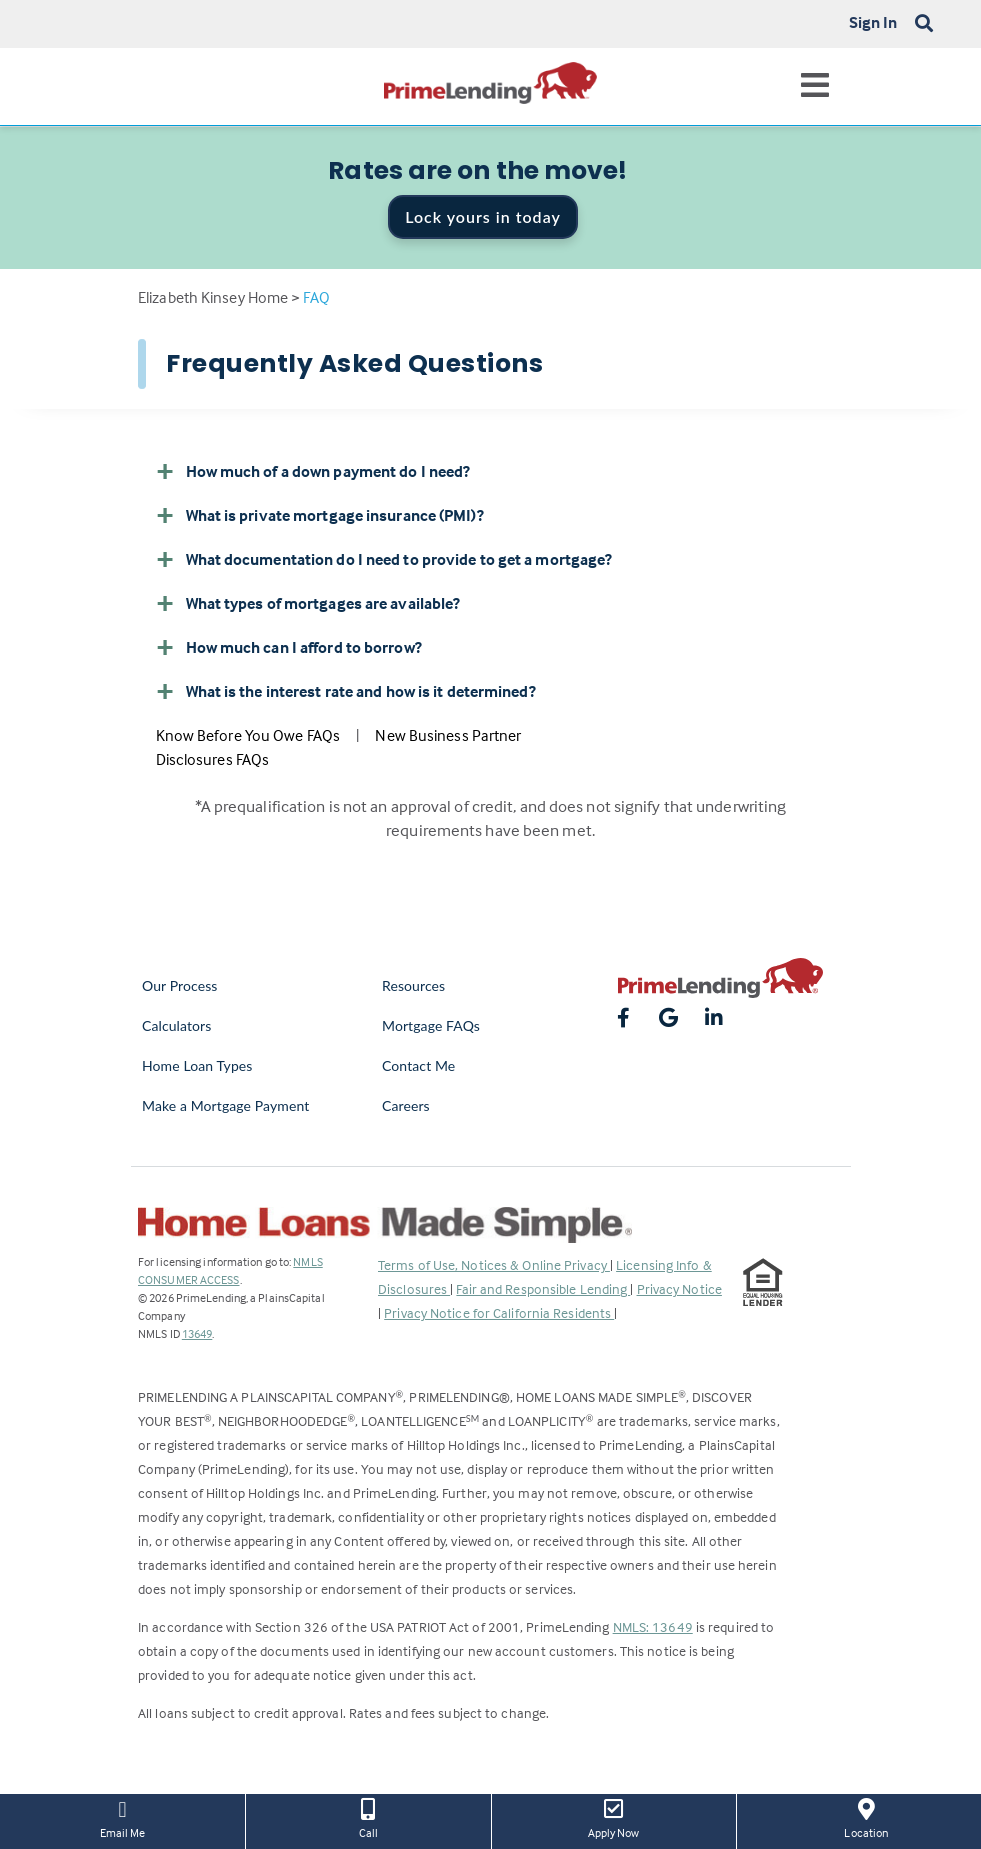  Describe the element at coordinates (308, 603) in the screenshot. I see `What types of mortgages are available? [button]` at that location.